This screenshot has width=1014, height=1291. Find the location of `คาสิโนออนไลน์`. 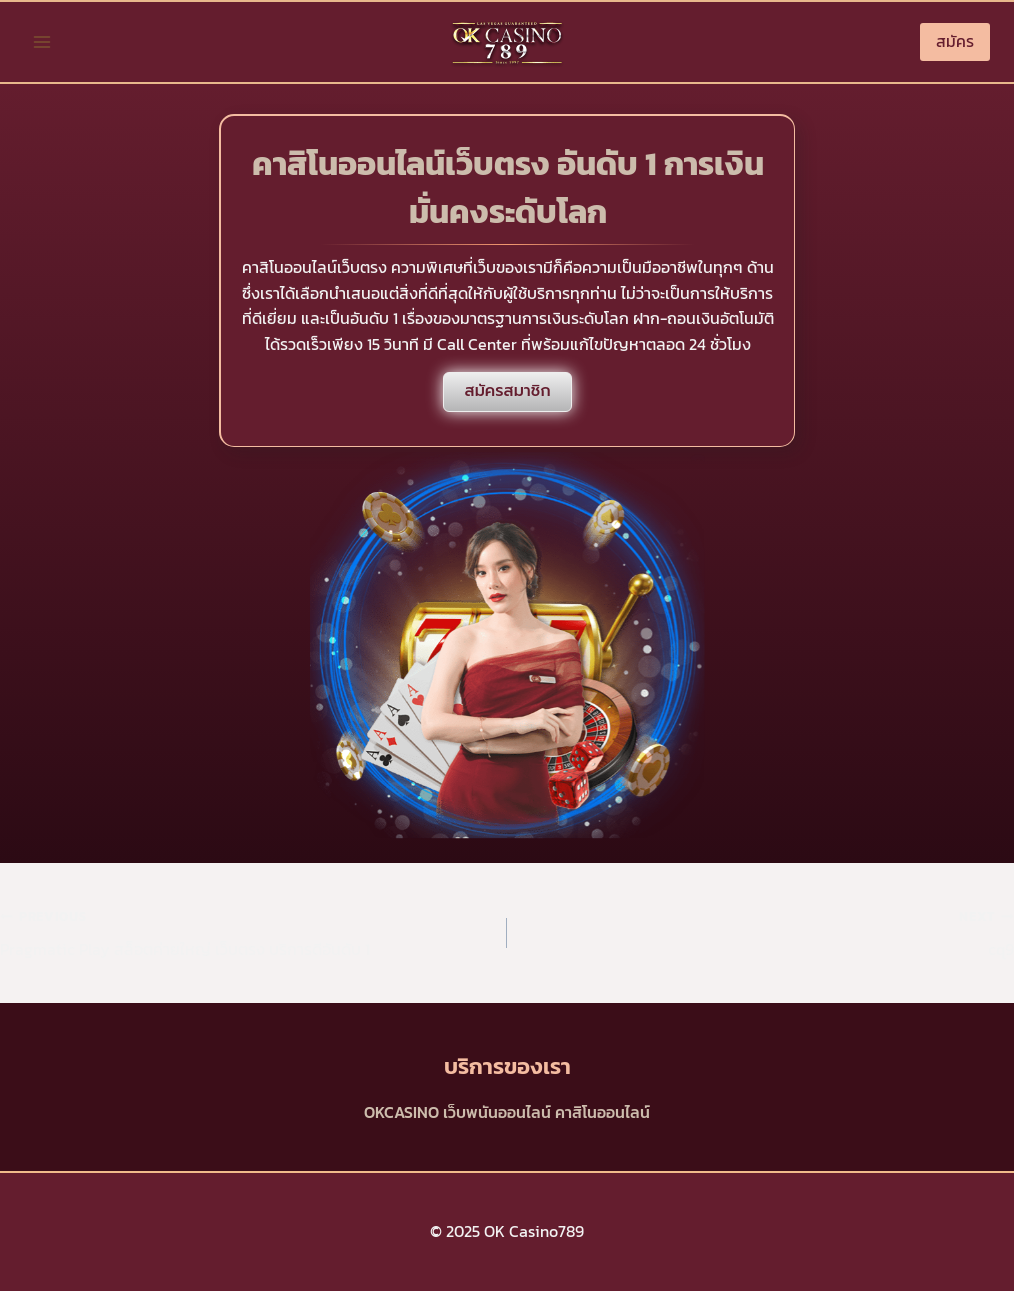

คาสิโนออนไลน์ is located at coordinates (602, 1112).